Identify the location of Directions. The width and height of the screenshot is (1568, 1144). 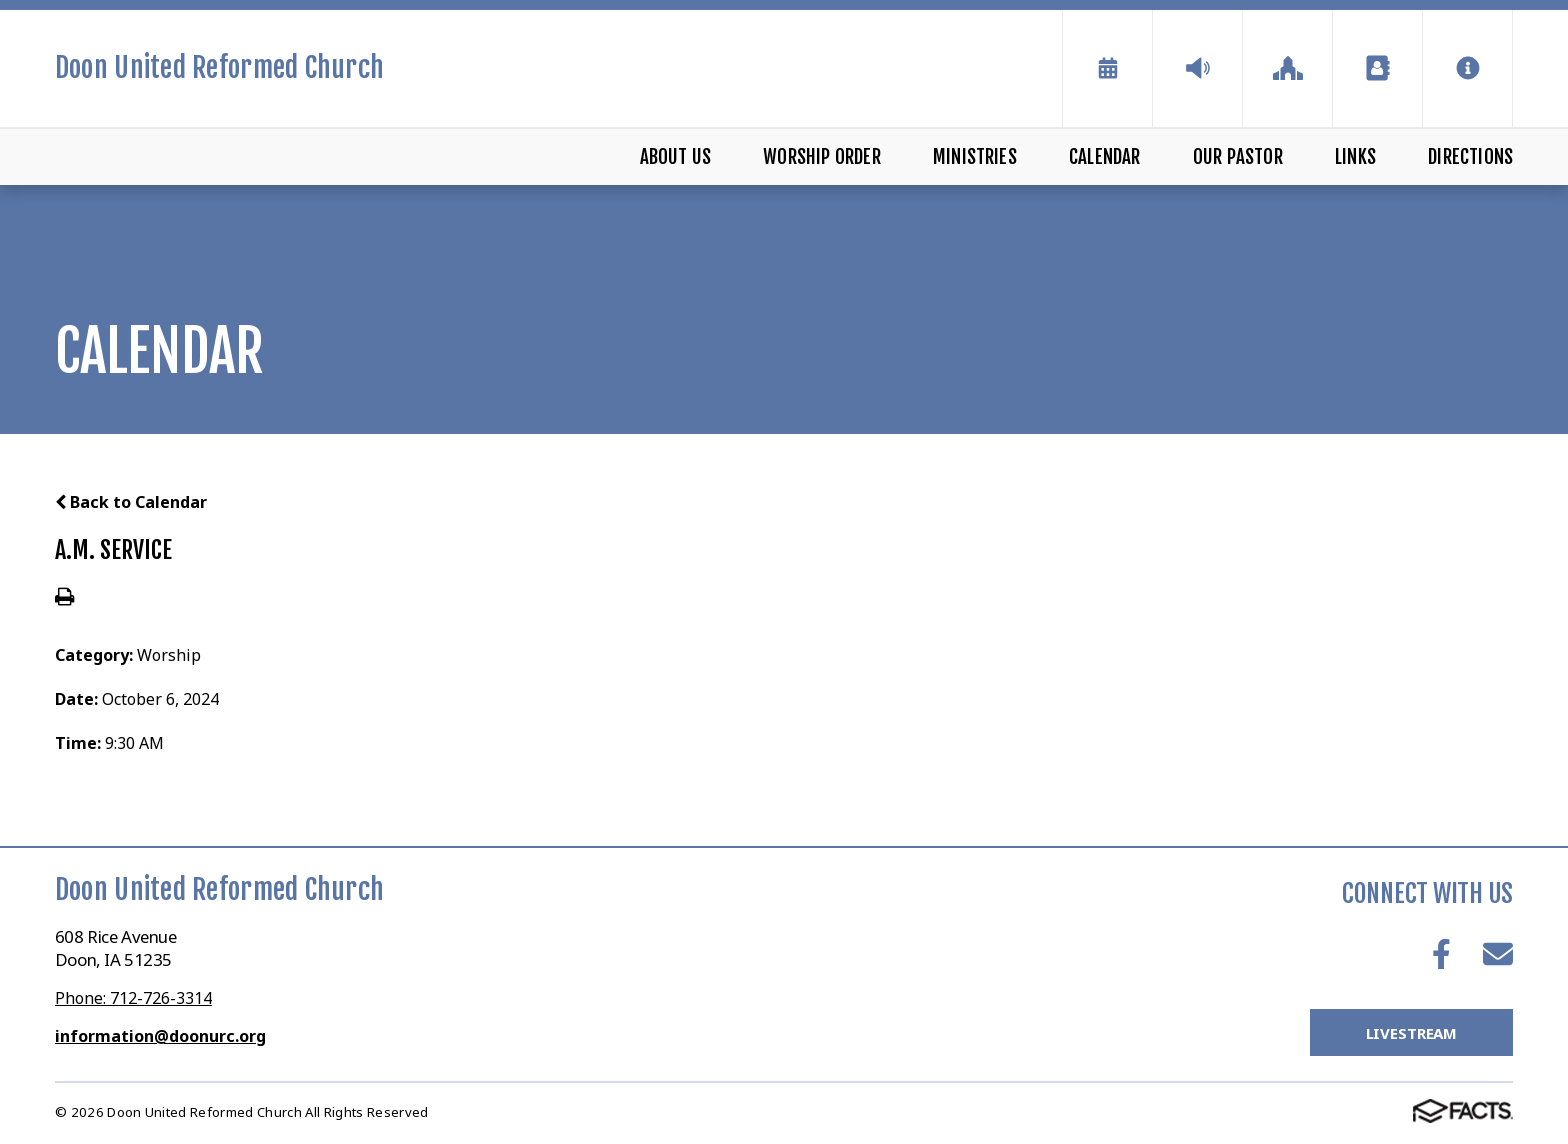
(1470, 157).